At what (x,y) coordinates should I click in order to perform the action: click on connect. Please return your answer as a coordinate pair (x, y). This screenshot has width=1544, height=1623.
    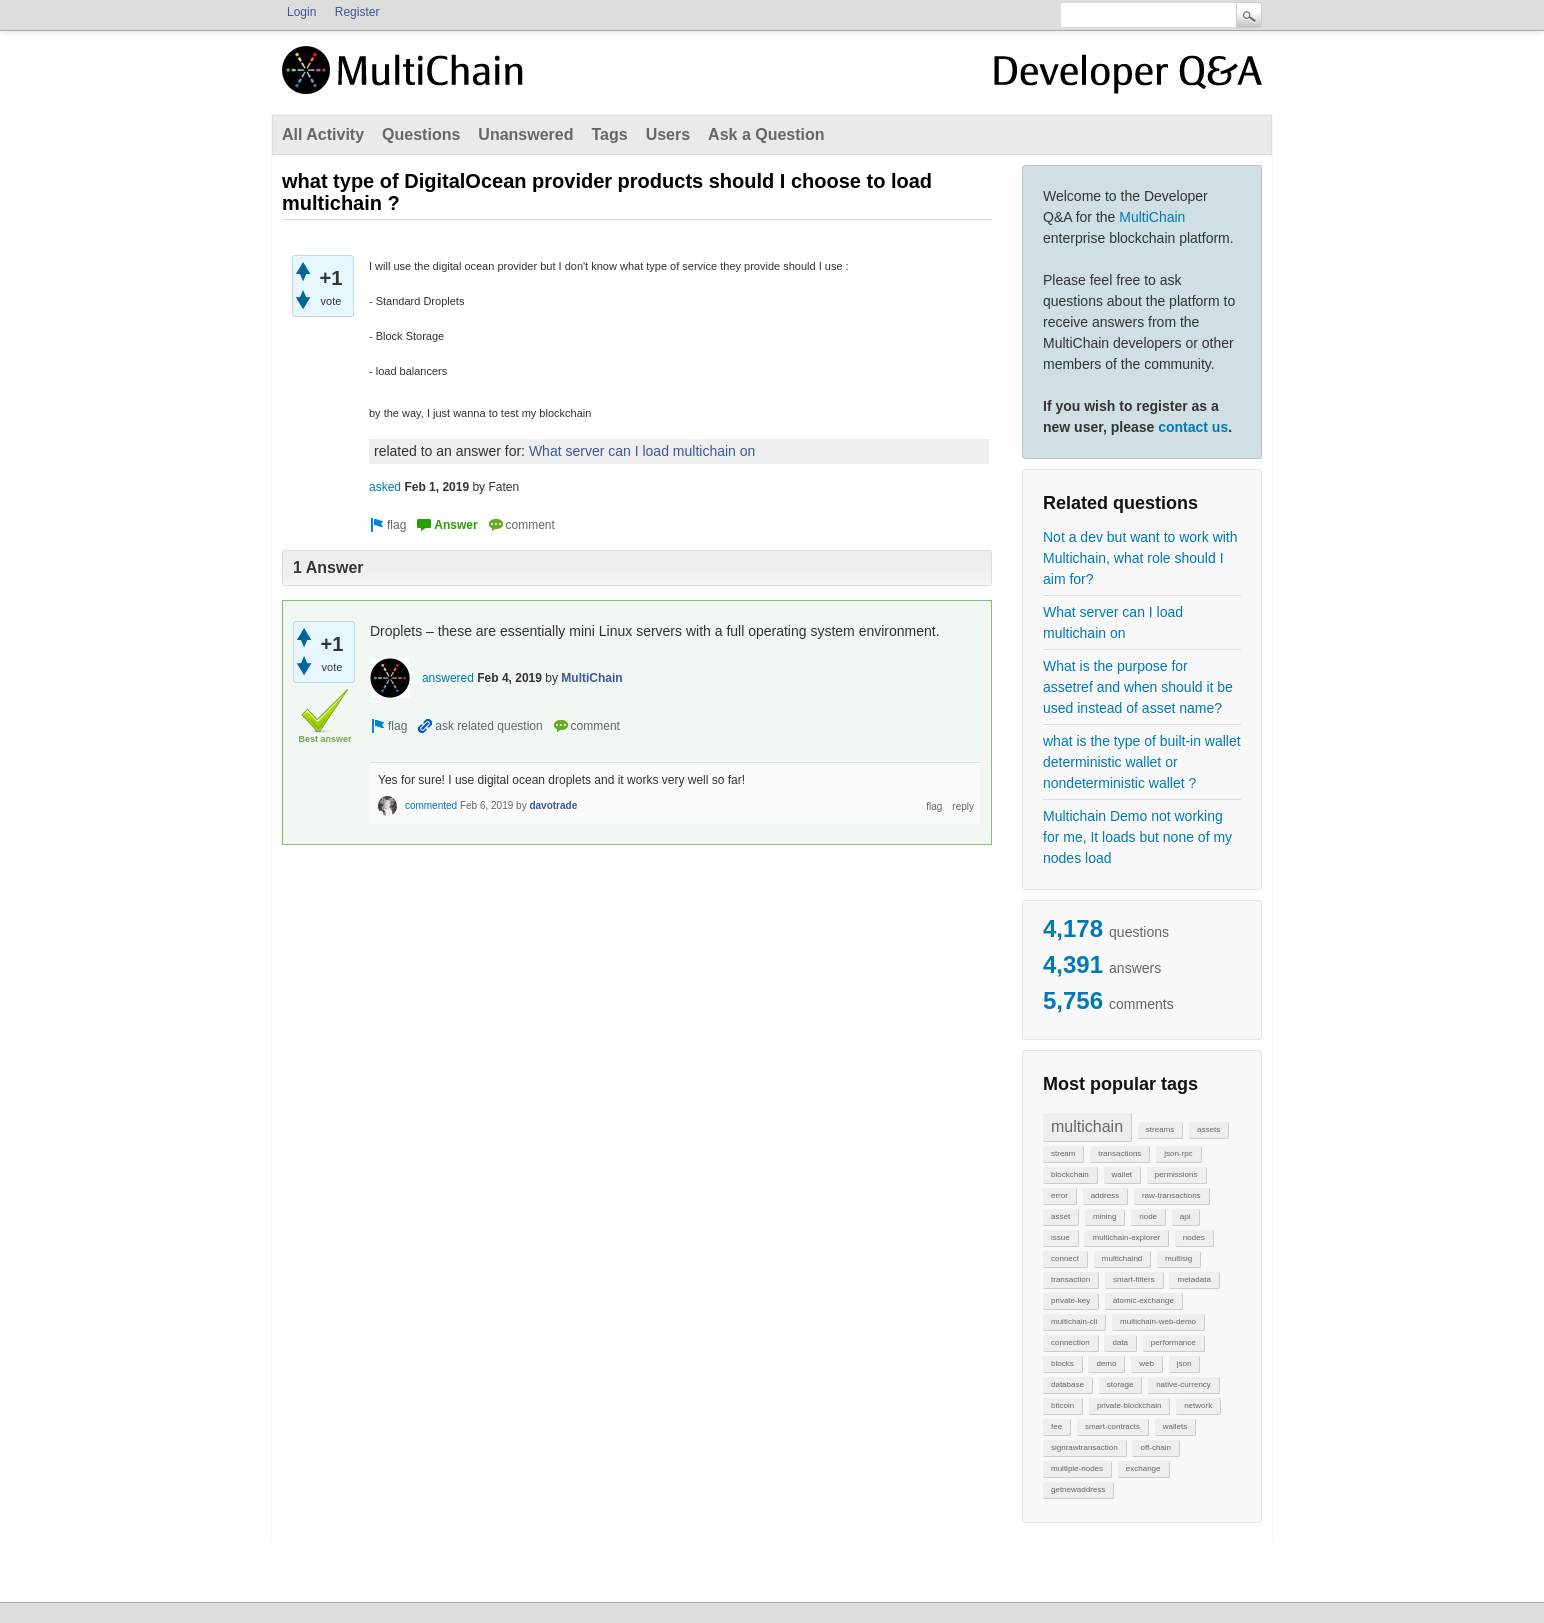
    Looking at the image, I should click on (1065, 1258).